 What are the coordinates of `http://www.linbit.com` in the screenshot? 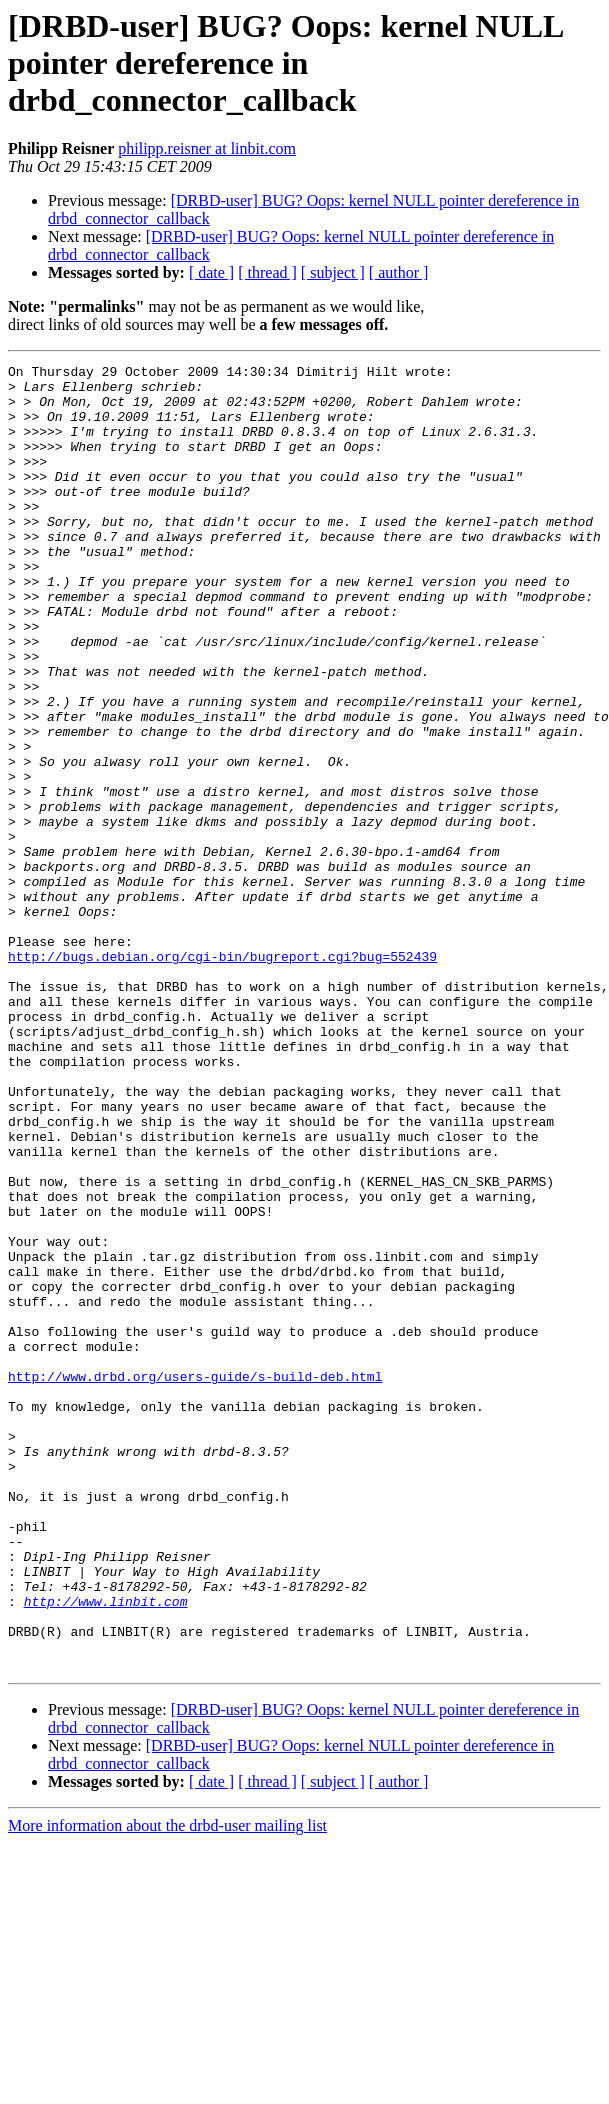 It's located at (106, 1850).